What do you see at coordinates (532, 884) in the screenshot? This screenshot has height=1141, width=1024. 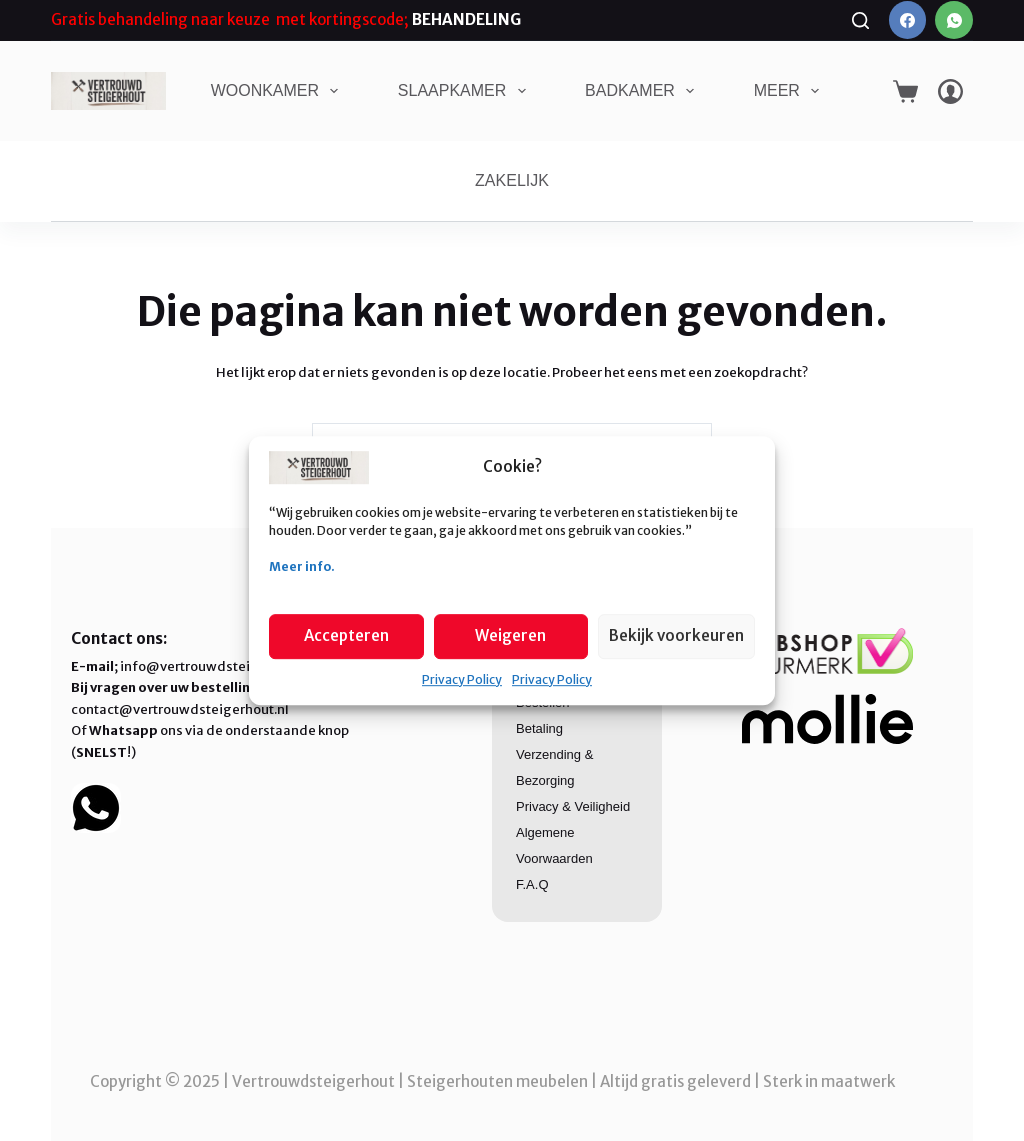 I see `F.A.Q` at bounding box center [532, 884].